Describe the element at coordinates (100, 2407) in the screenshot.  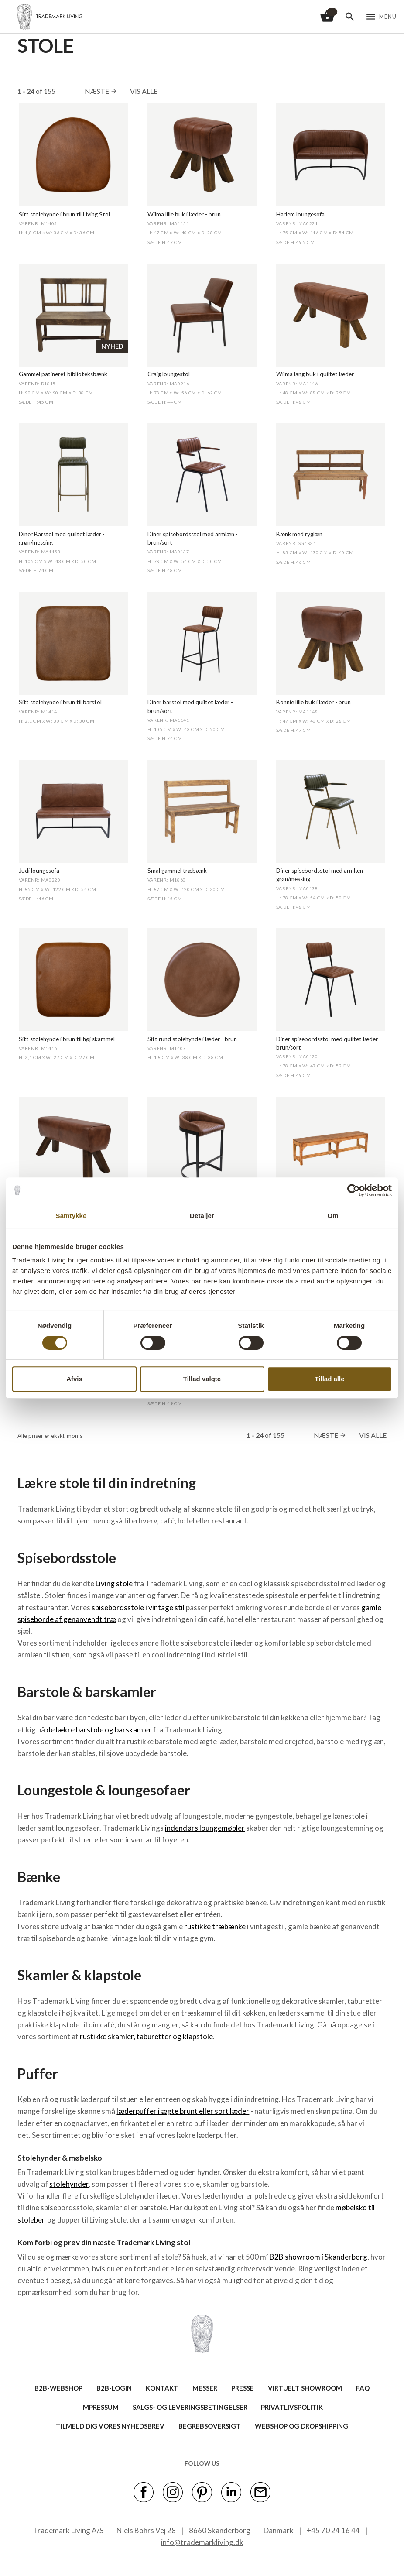
I see `IMPRESSUM` at that location.